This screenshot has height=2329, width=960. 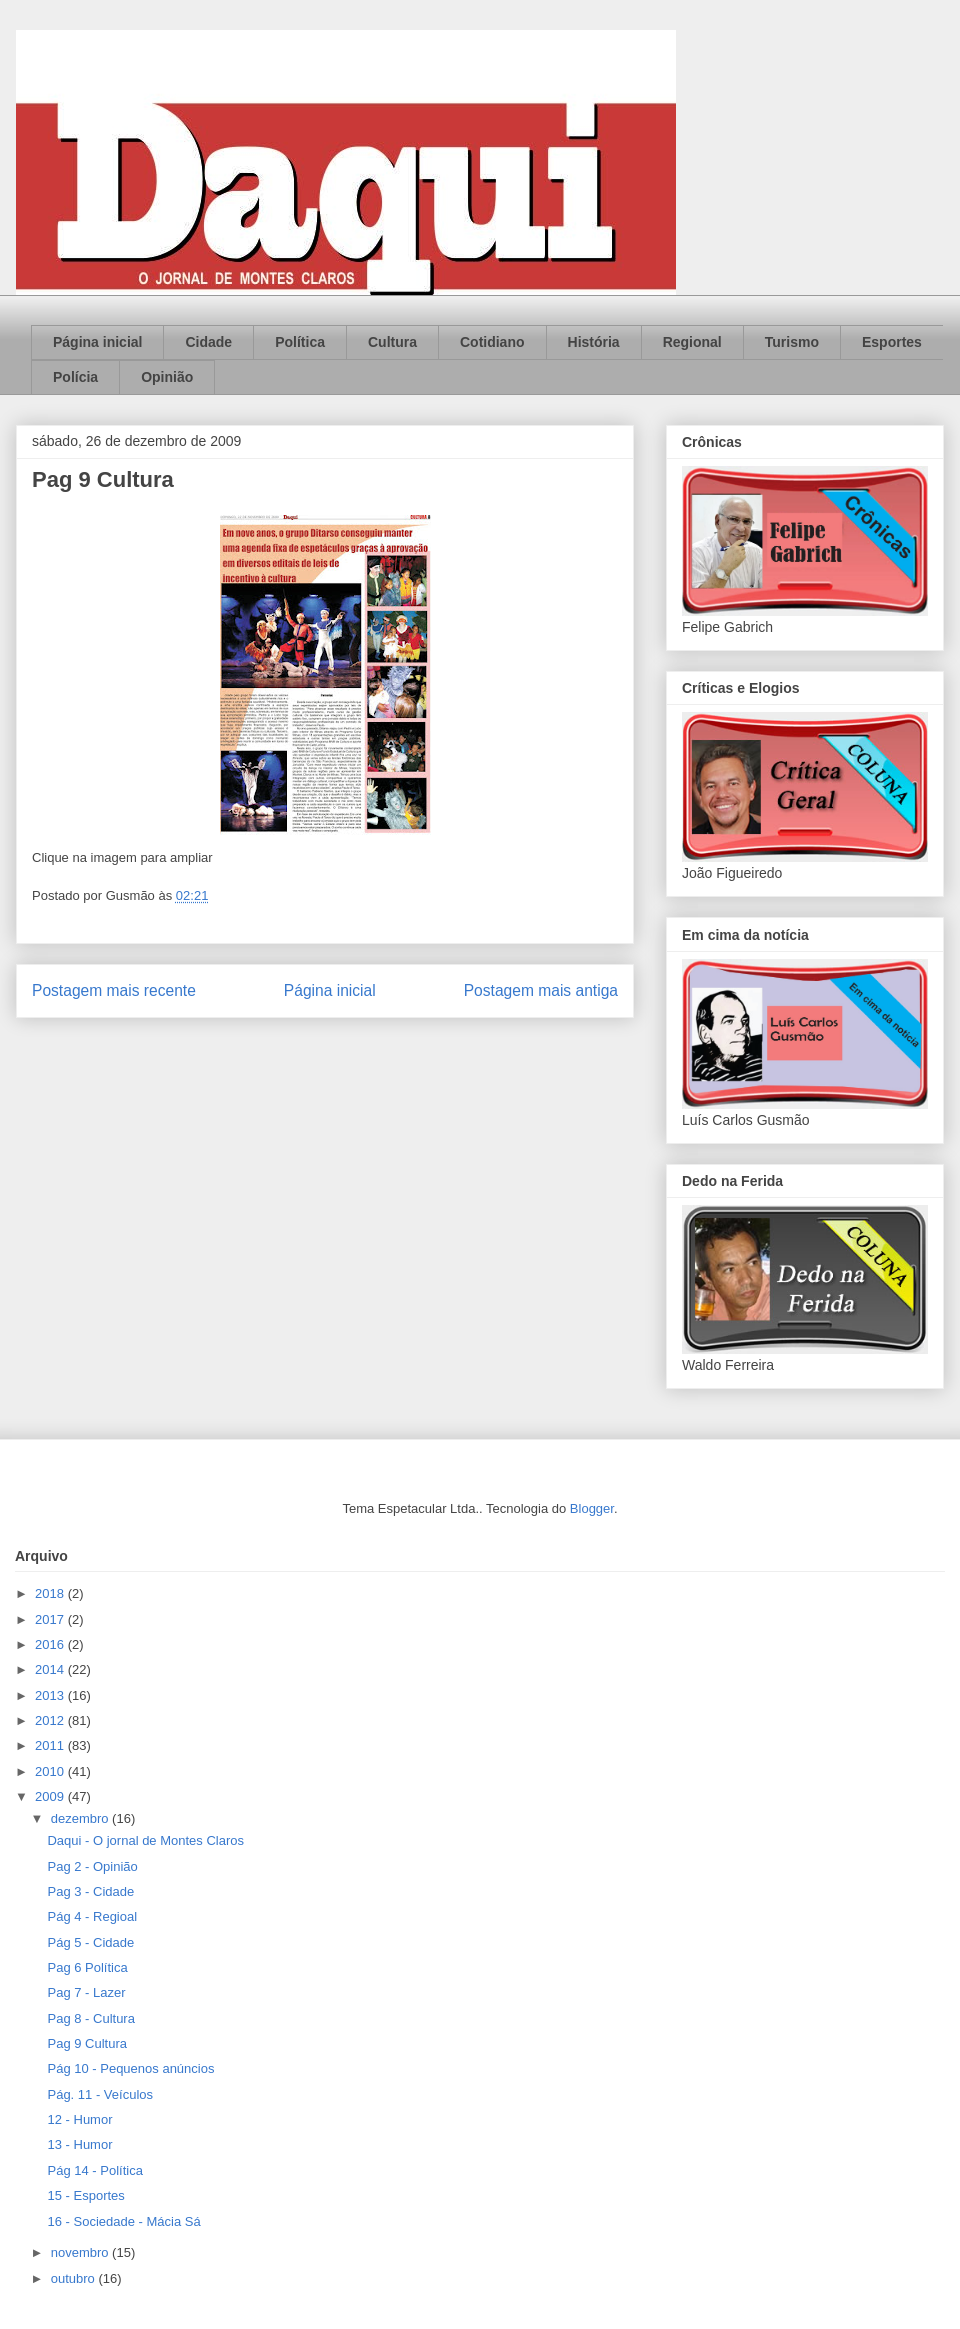 I want to click on História, so click(x=594, y=342).